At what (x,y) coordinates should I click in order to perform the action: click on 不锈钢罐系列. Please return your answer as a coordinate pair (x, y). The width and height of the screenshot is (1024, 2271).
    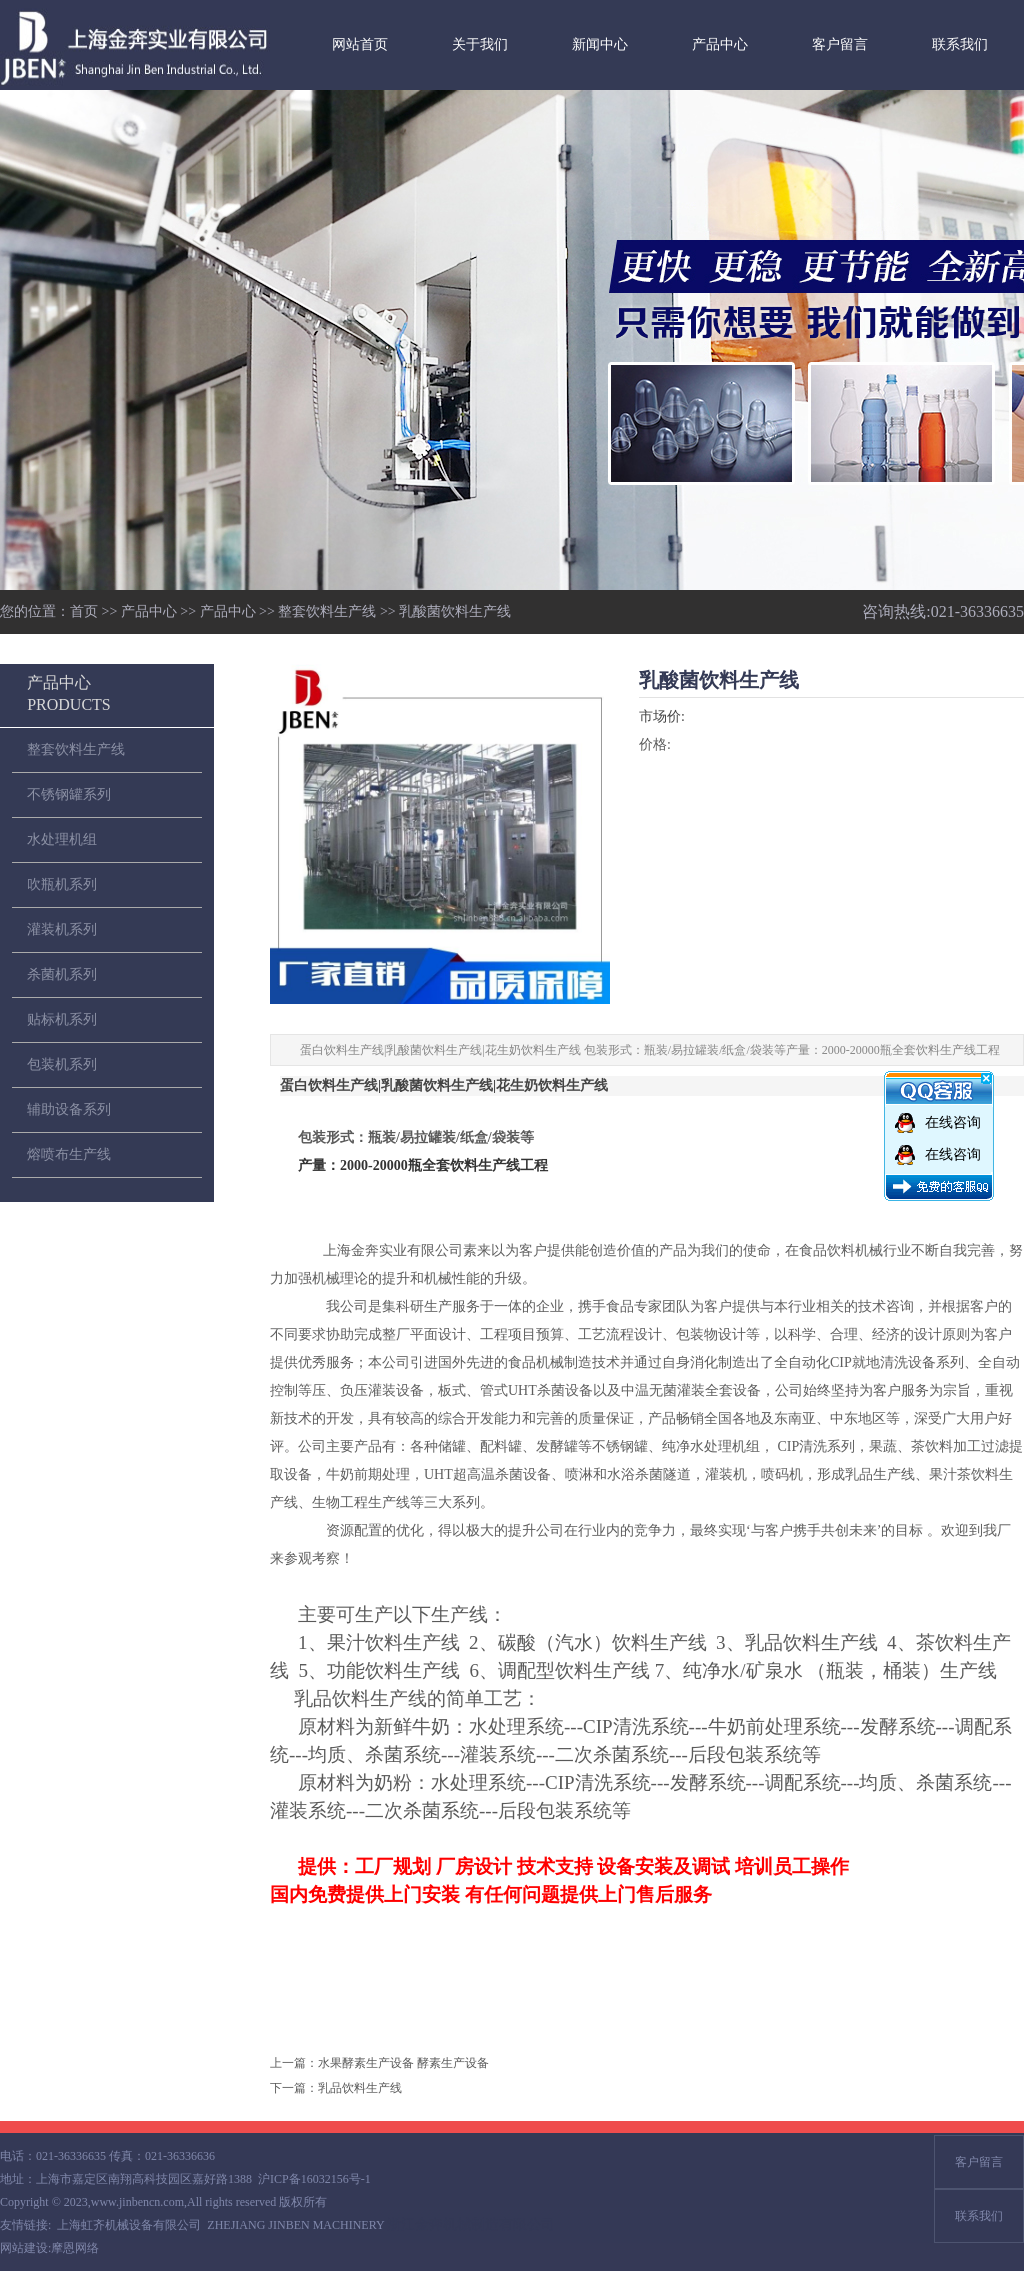
    Looking at the image, I should click on (69, 794).